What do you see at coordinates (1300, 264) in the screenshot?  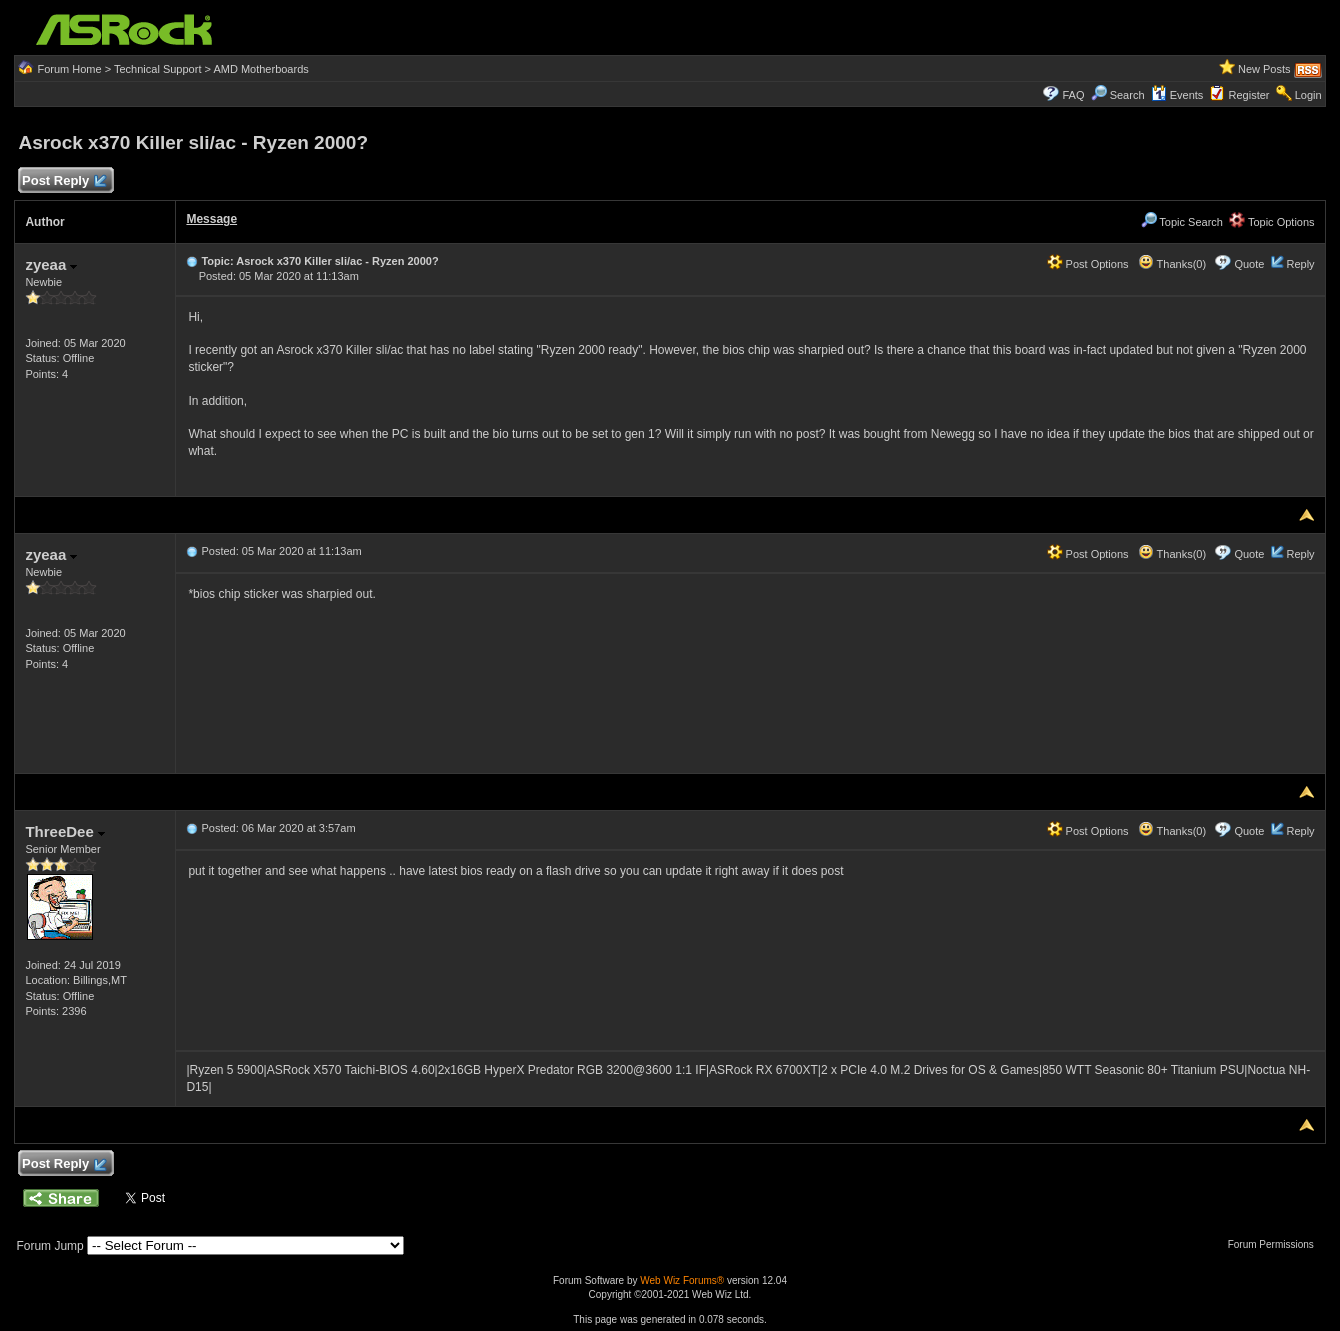 I see `Reply` at bounding box center [1300, 264].